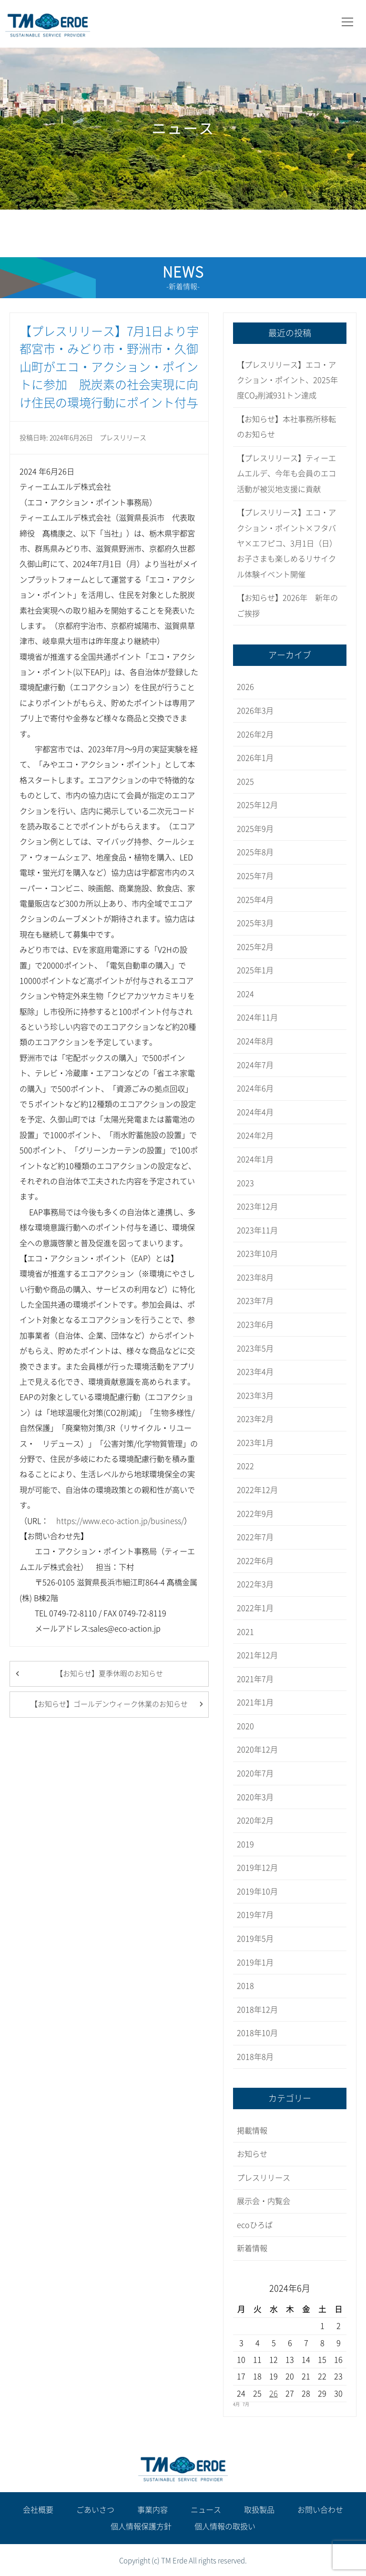 The width and height of the screenshot is (366, 2576). Describe the element at coordinates (255, 1301) in the screenshot. I see `2023年7月` at that location.